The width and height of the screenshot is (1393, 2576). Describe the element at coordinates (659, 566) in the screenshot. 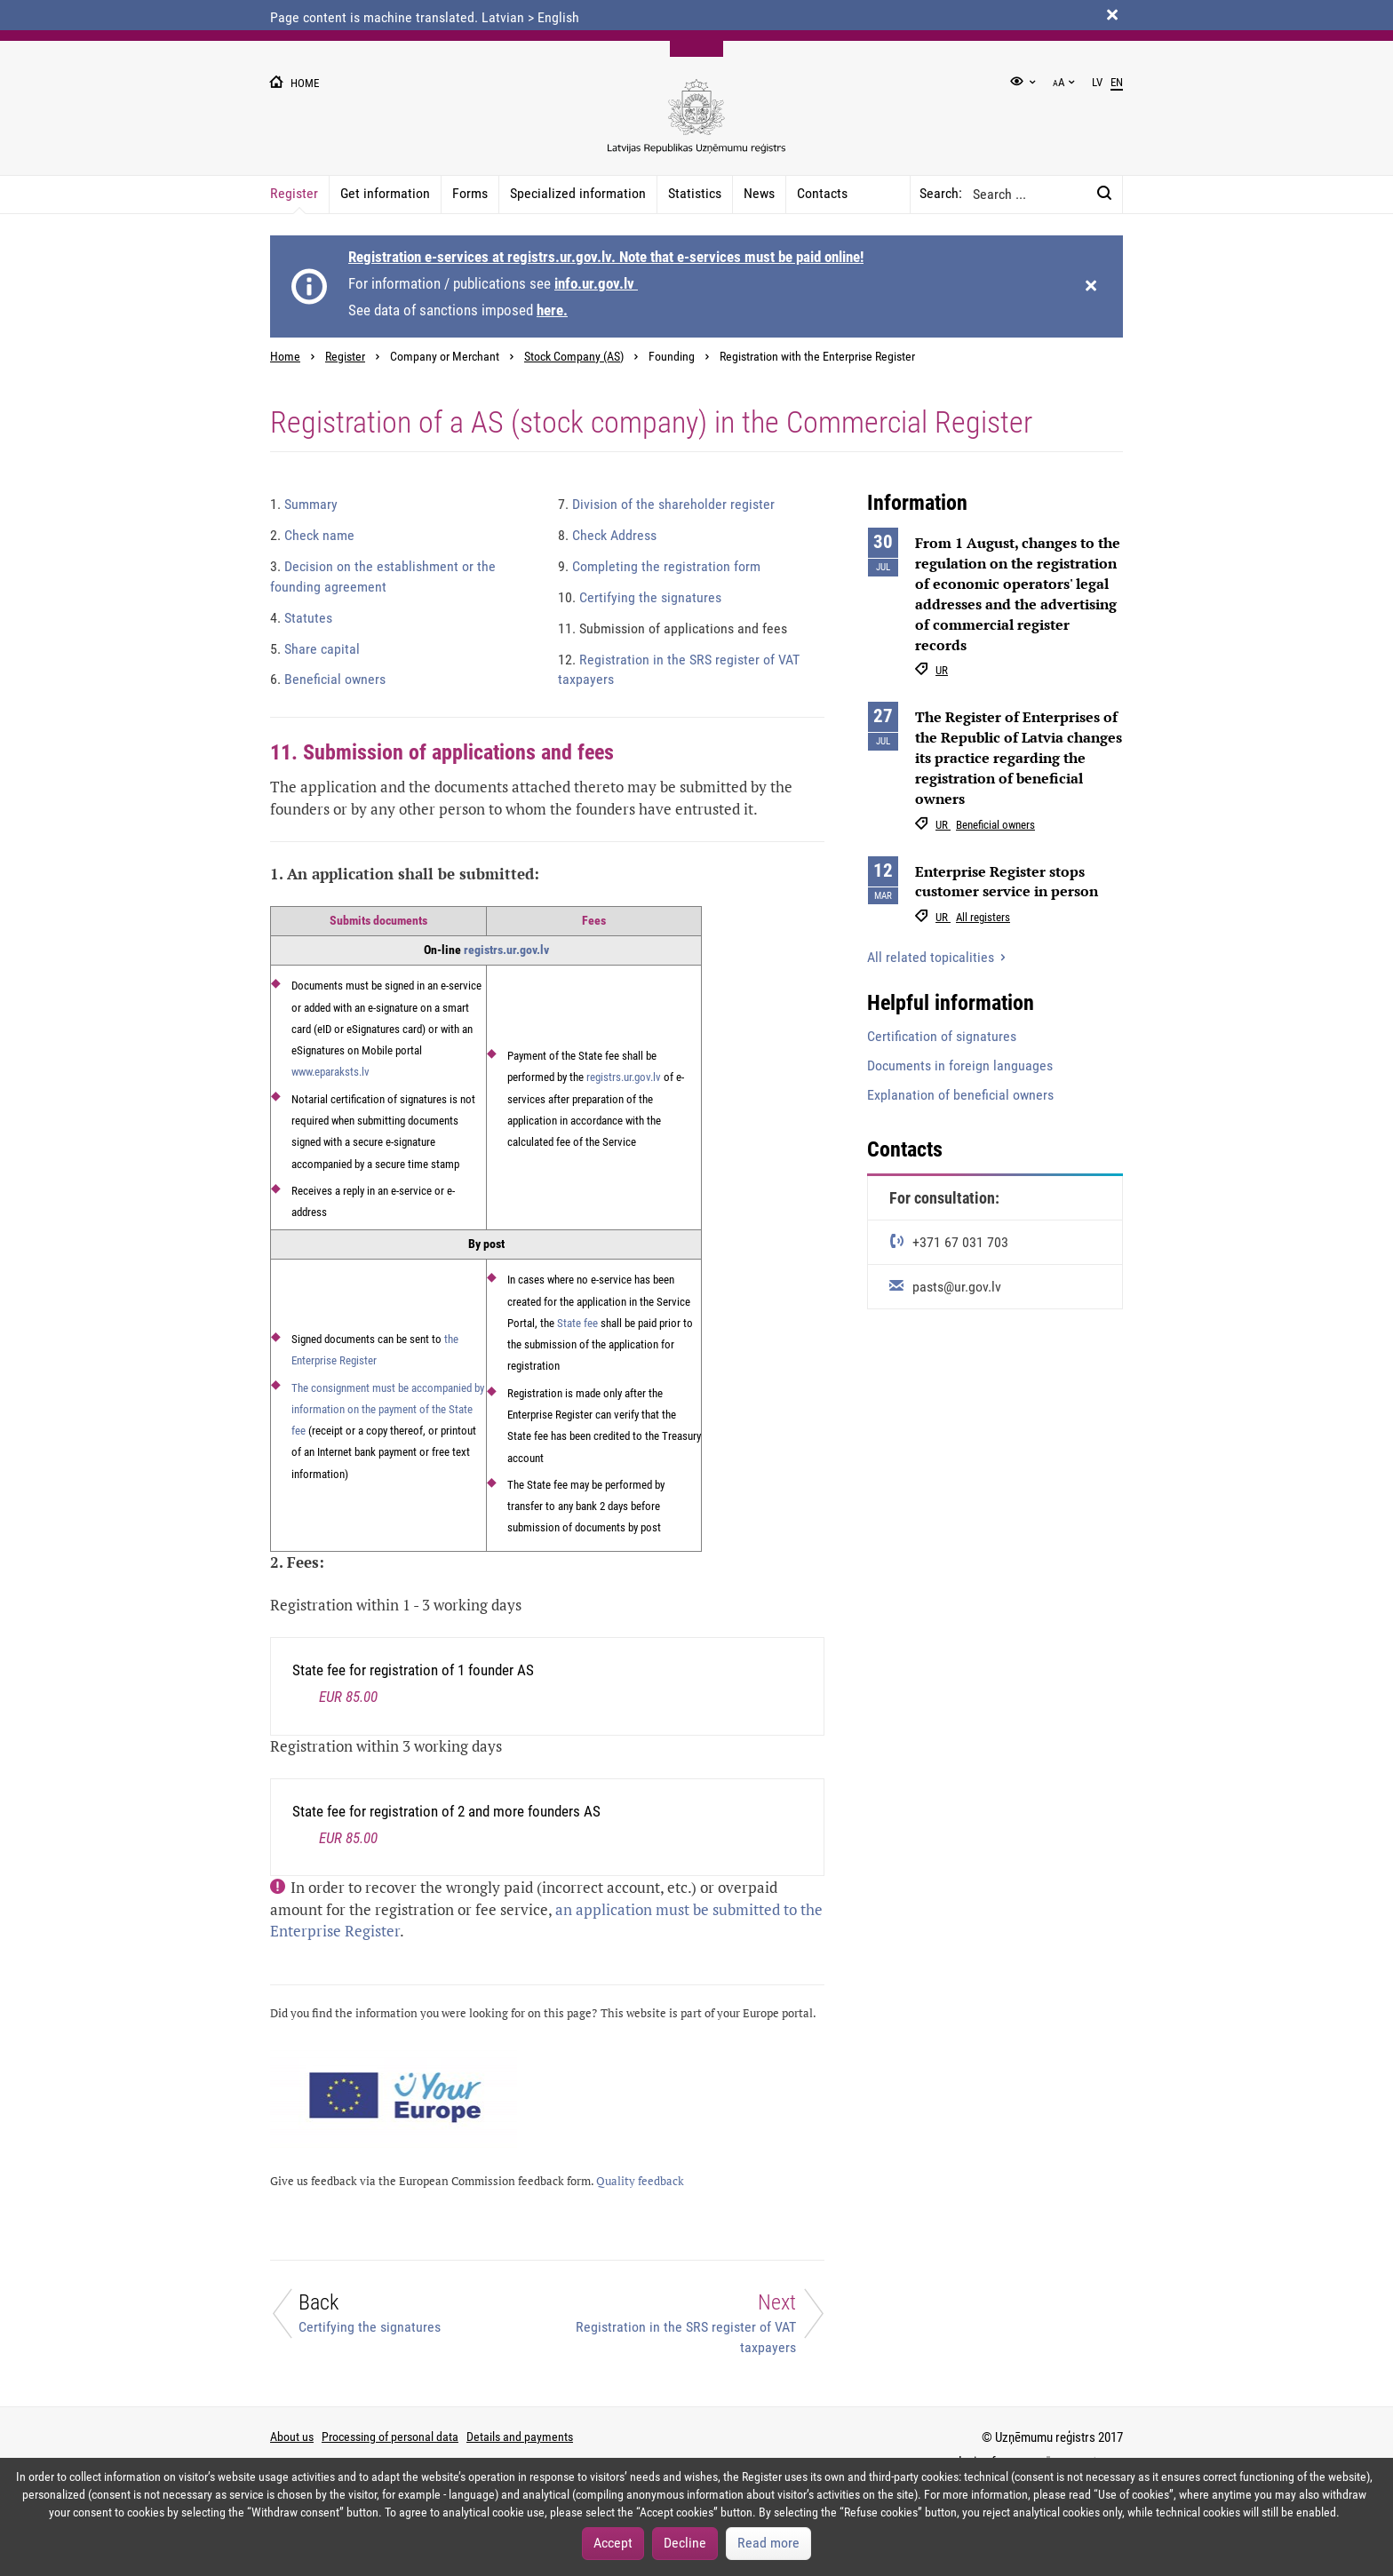

I see `Completing the registration form` at that location.